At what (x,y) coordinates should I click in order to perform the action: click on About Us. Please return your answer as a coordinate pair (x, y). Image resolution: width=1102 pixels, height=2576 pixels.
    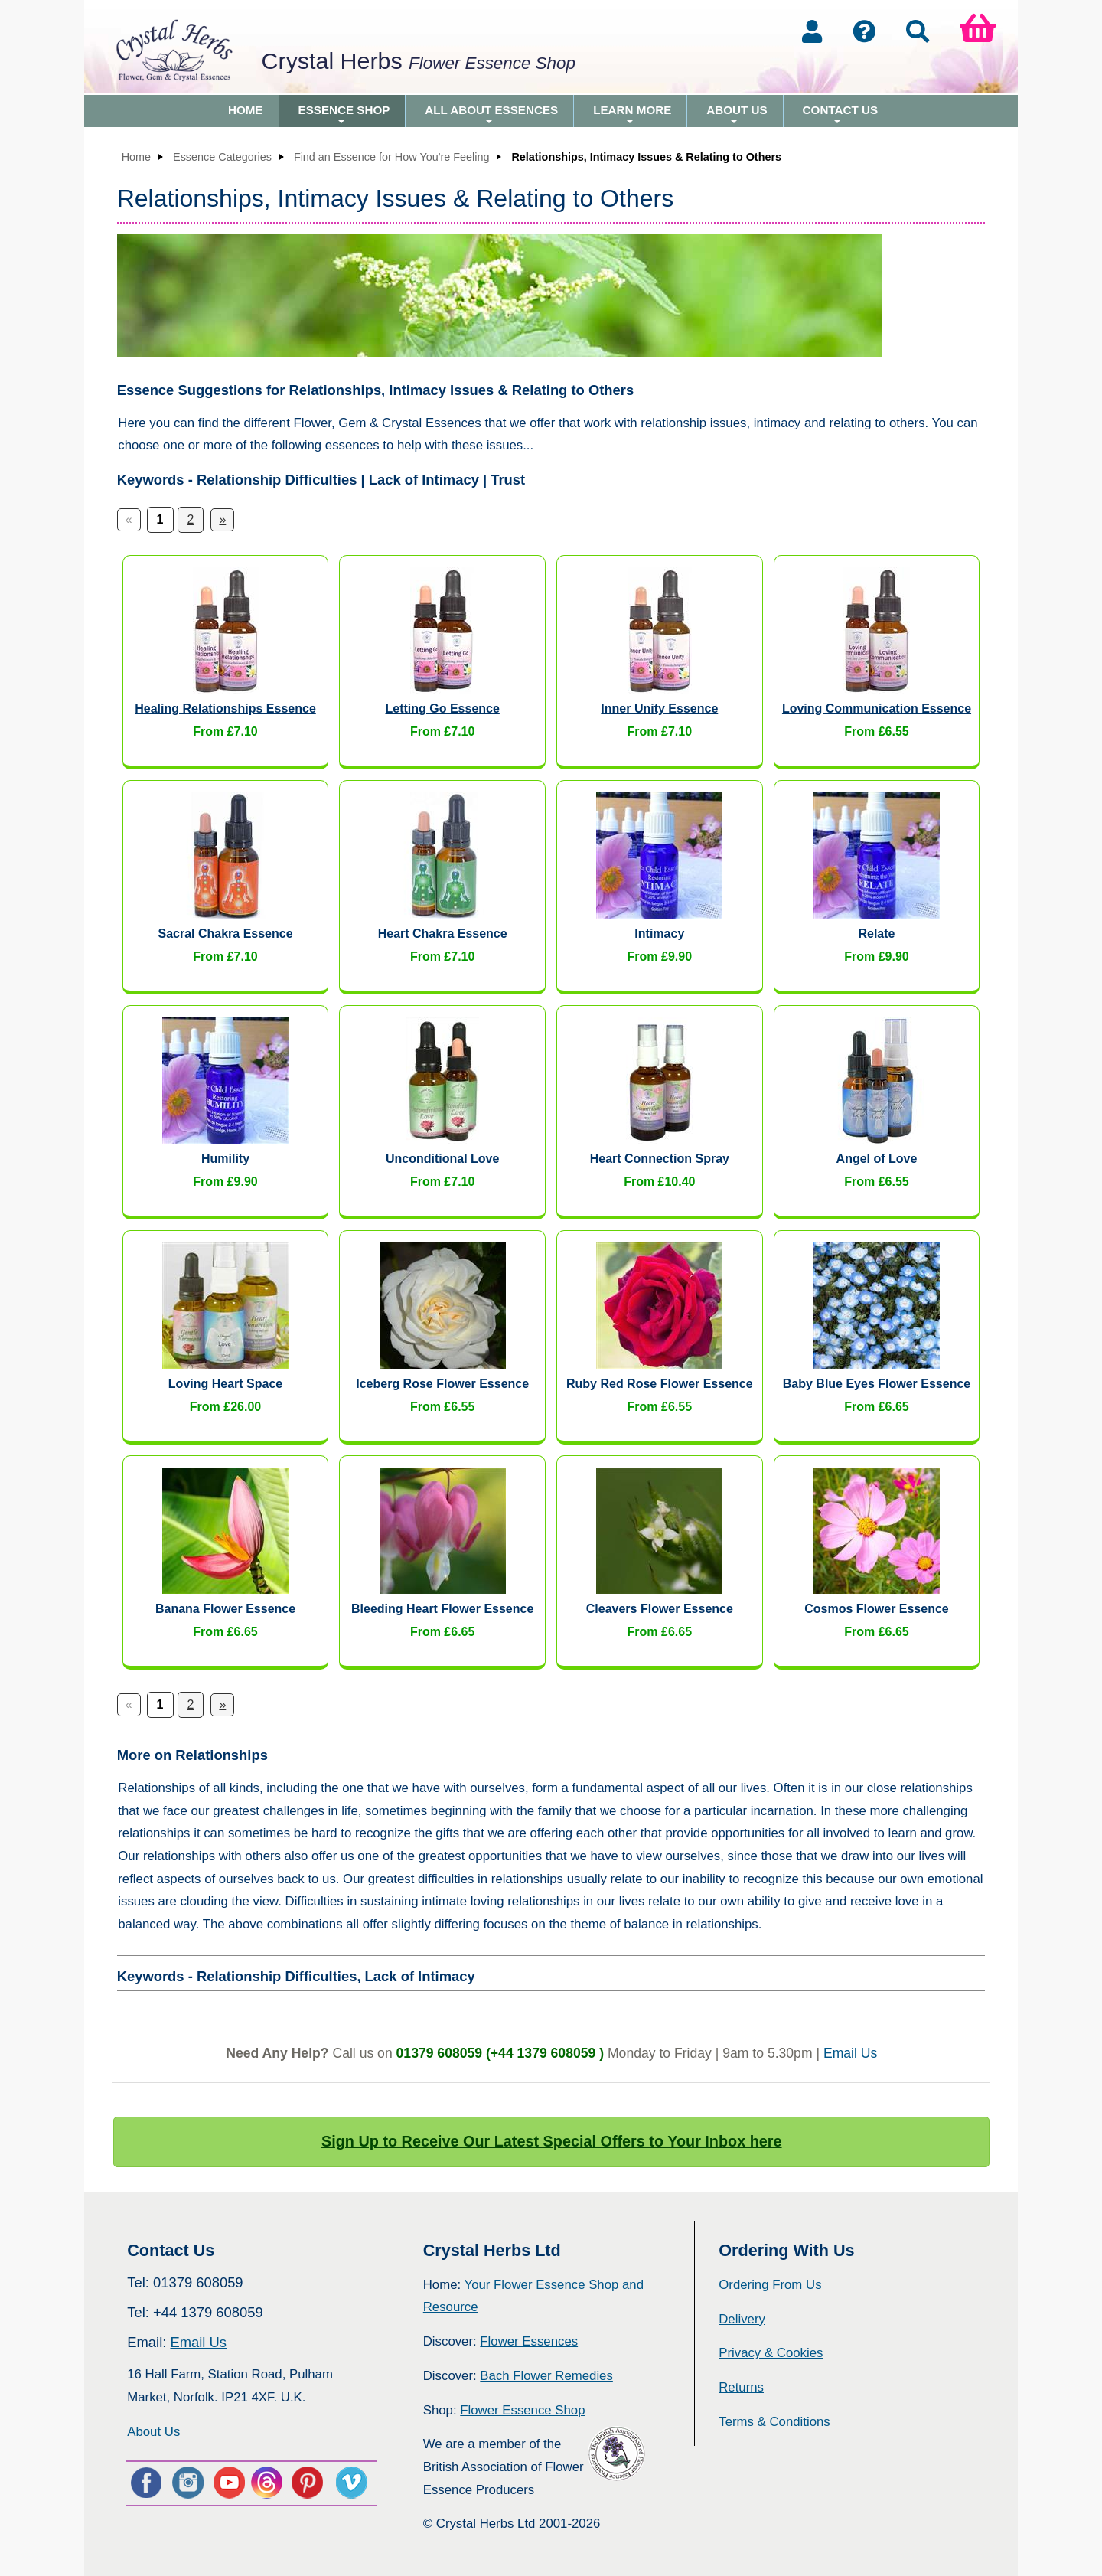
    Looking at the image, I should click on (736, 115).